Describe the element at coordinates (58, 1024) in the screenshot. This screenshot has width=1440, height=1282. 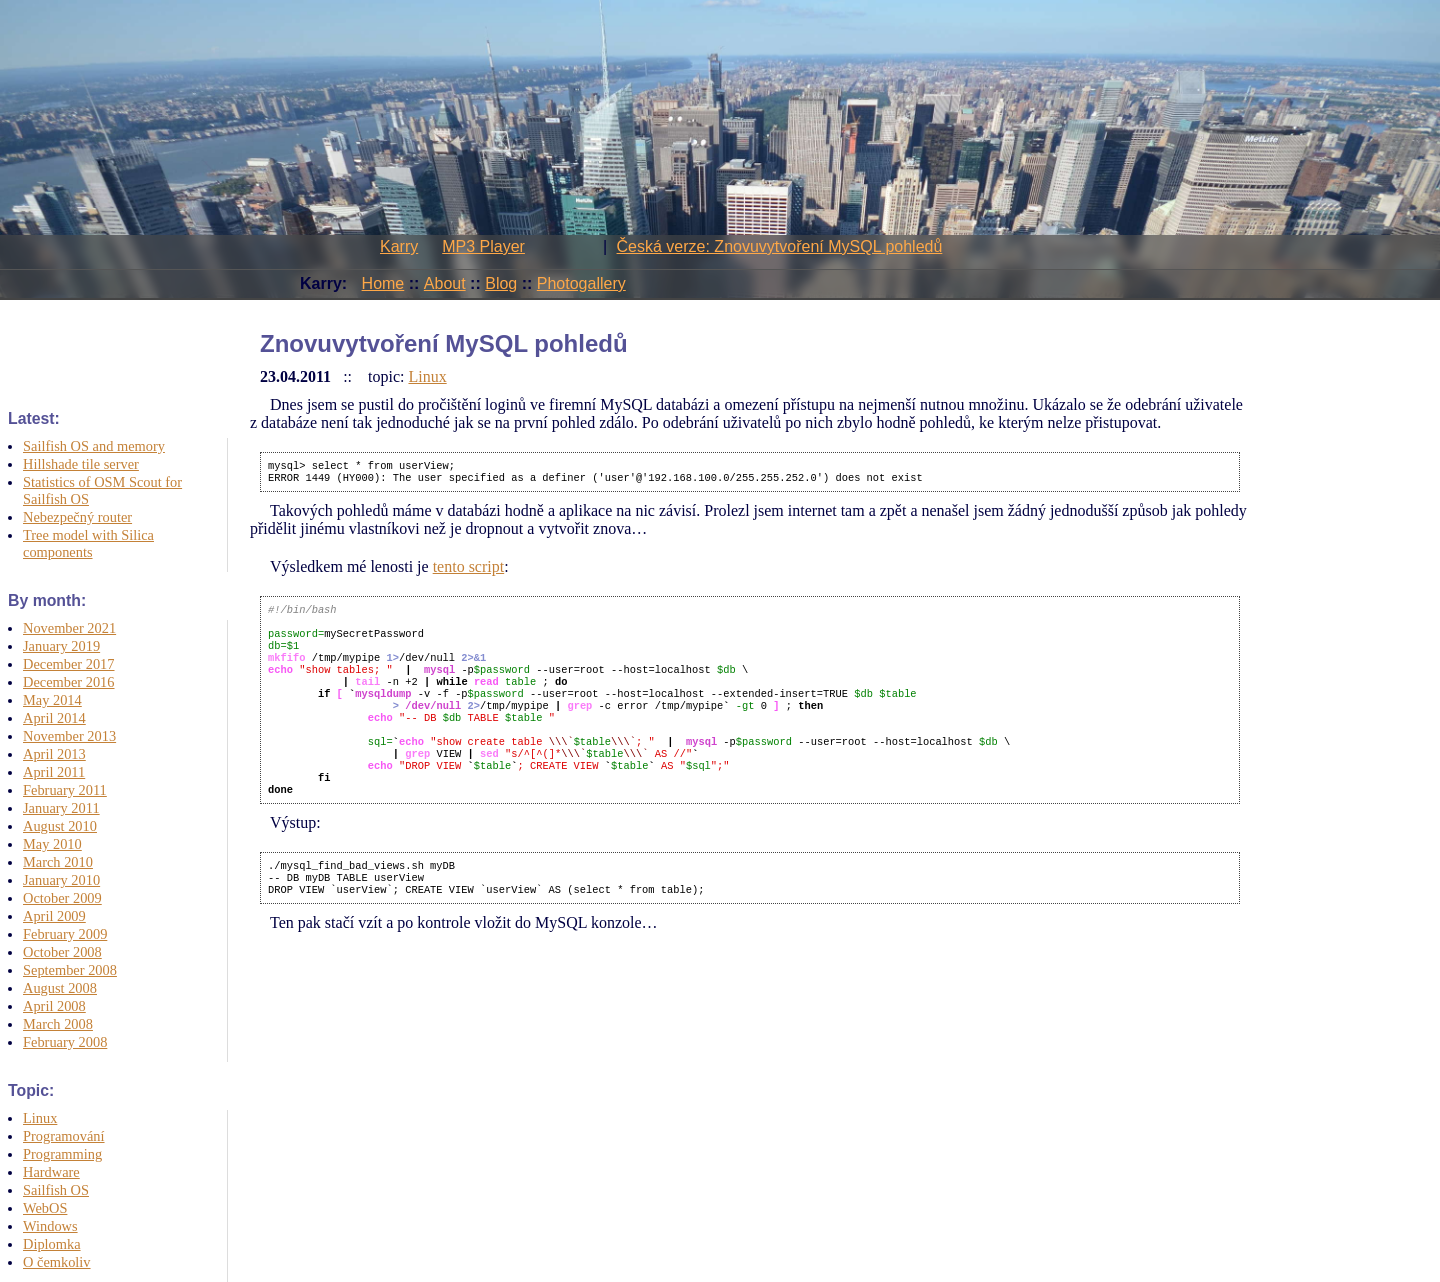
I see `March 2008` at that location.